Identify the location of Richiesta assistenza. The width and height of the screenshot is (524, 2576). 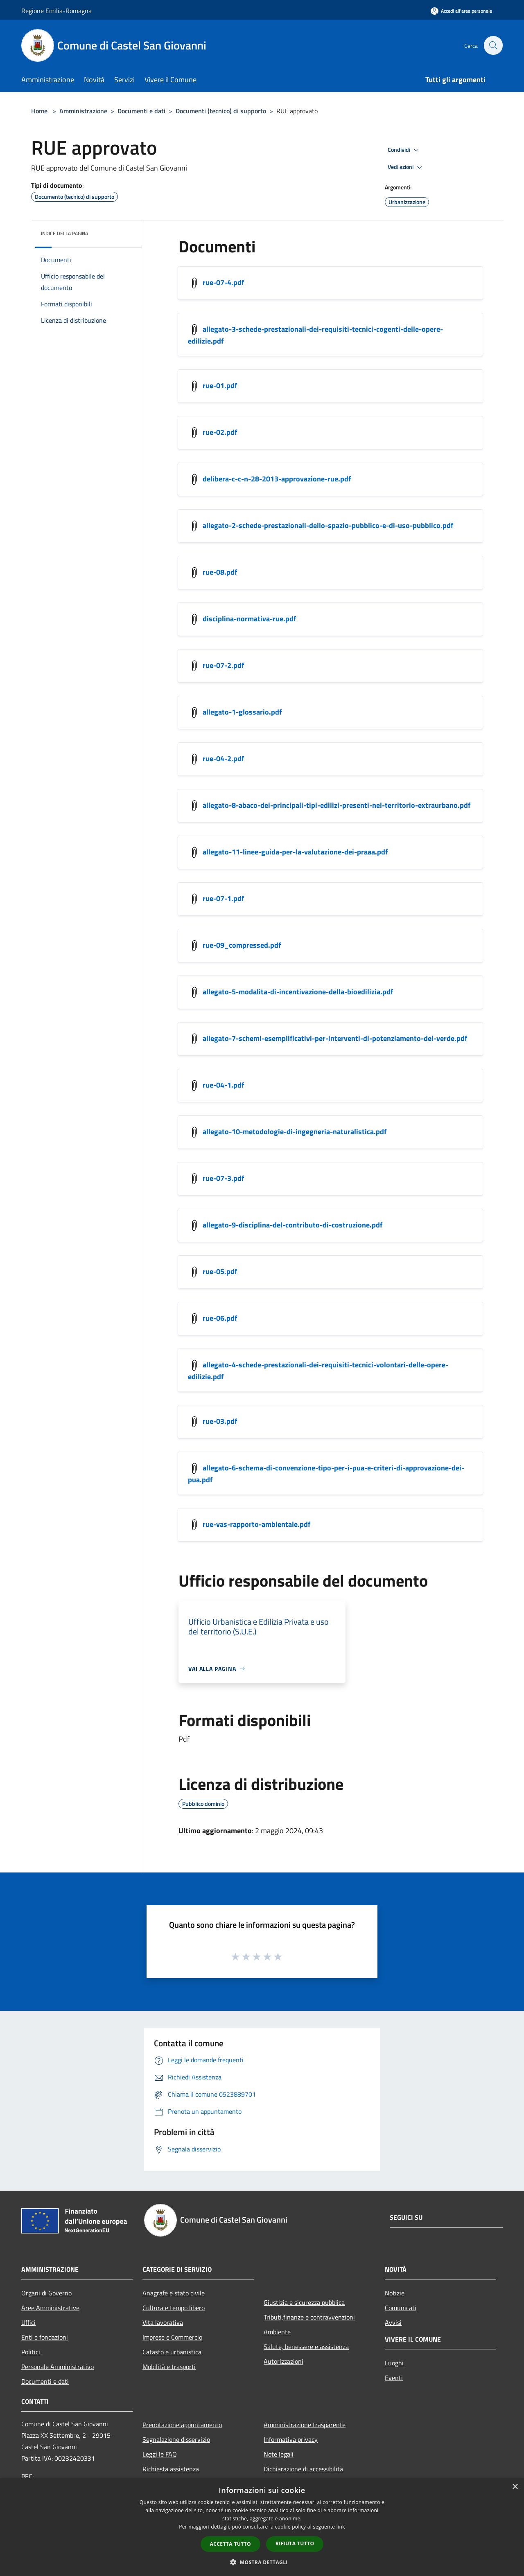
(170, 2469).